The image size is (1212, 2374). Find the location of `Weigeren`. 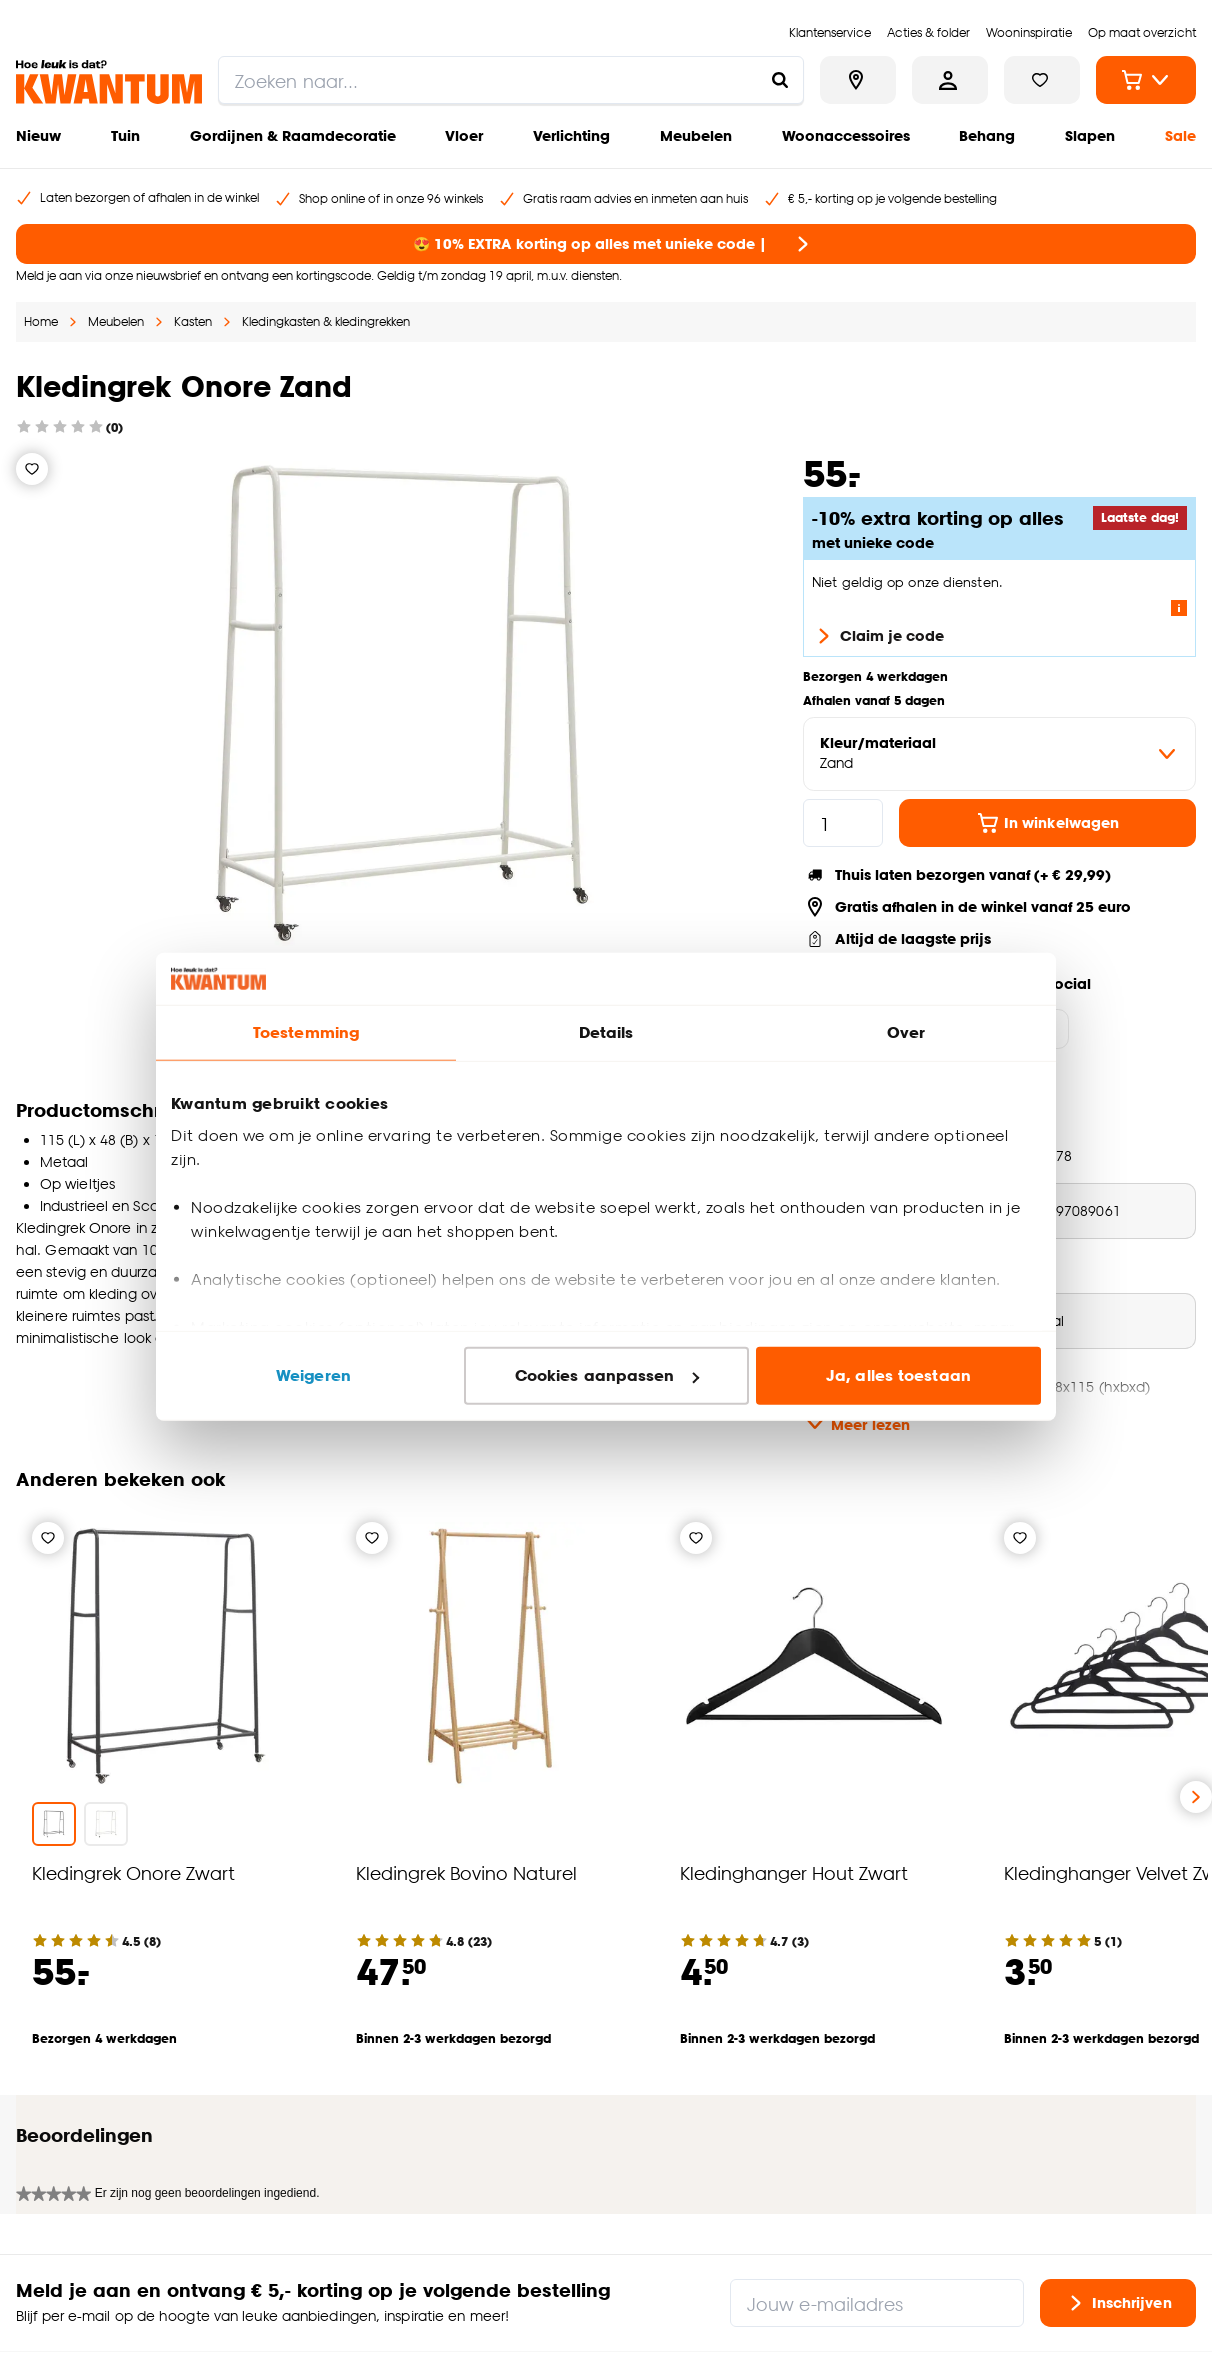

Weigeren is located at coordinates (313, 1375).